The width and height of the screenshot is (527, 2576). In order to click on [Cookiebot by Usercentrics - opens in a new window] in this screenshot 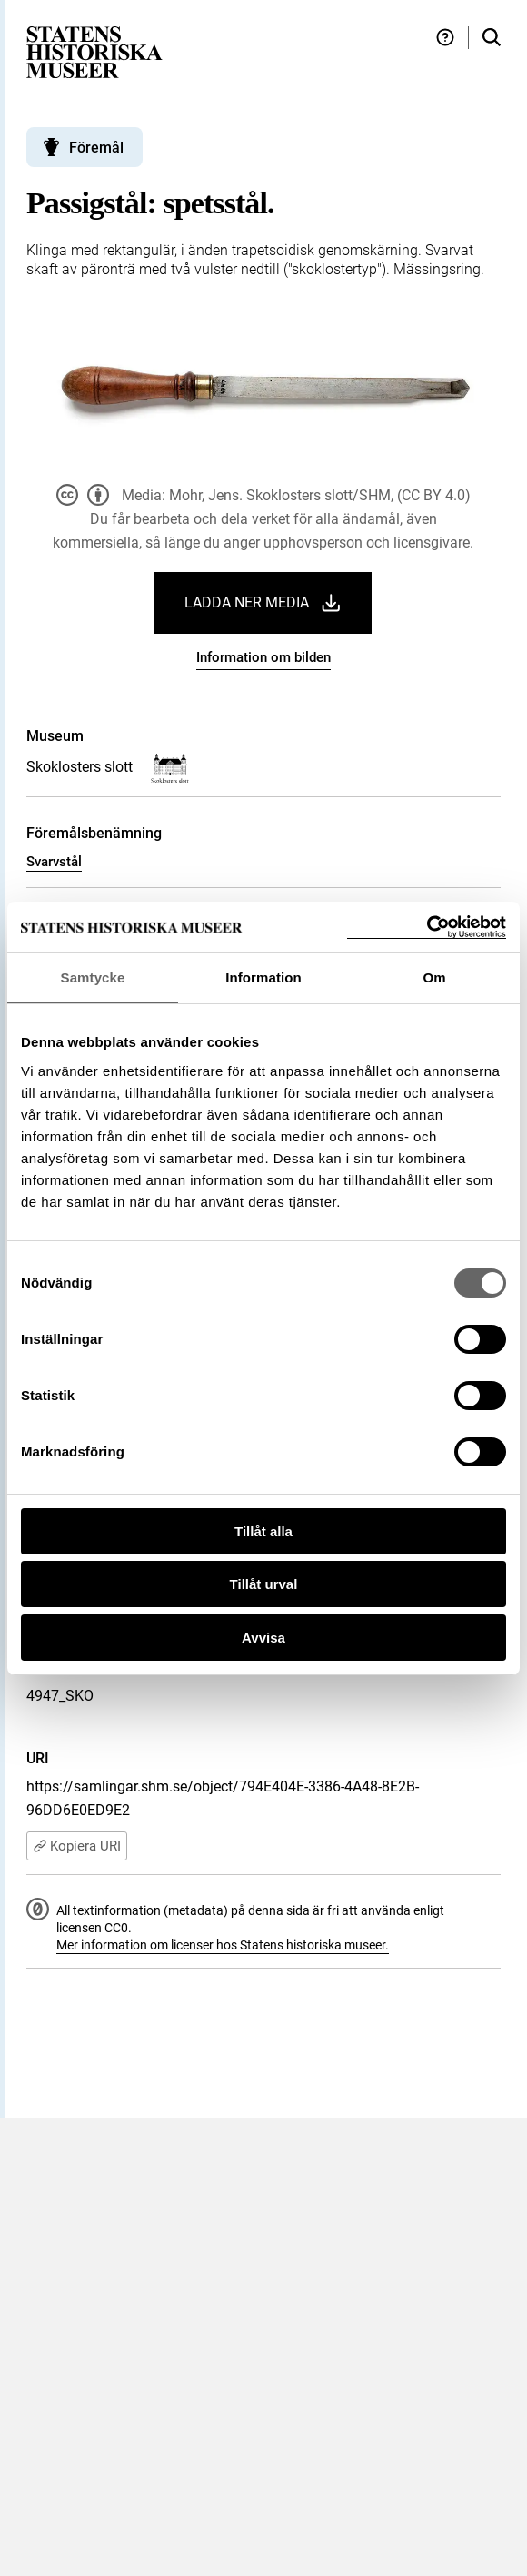, I will do `click(426, 927)`.